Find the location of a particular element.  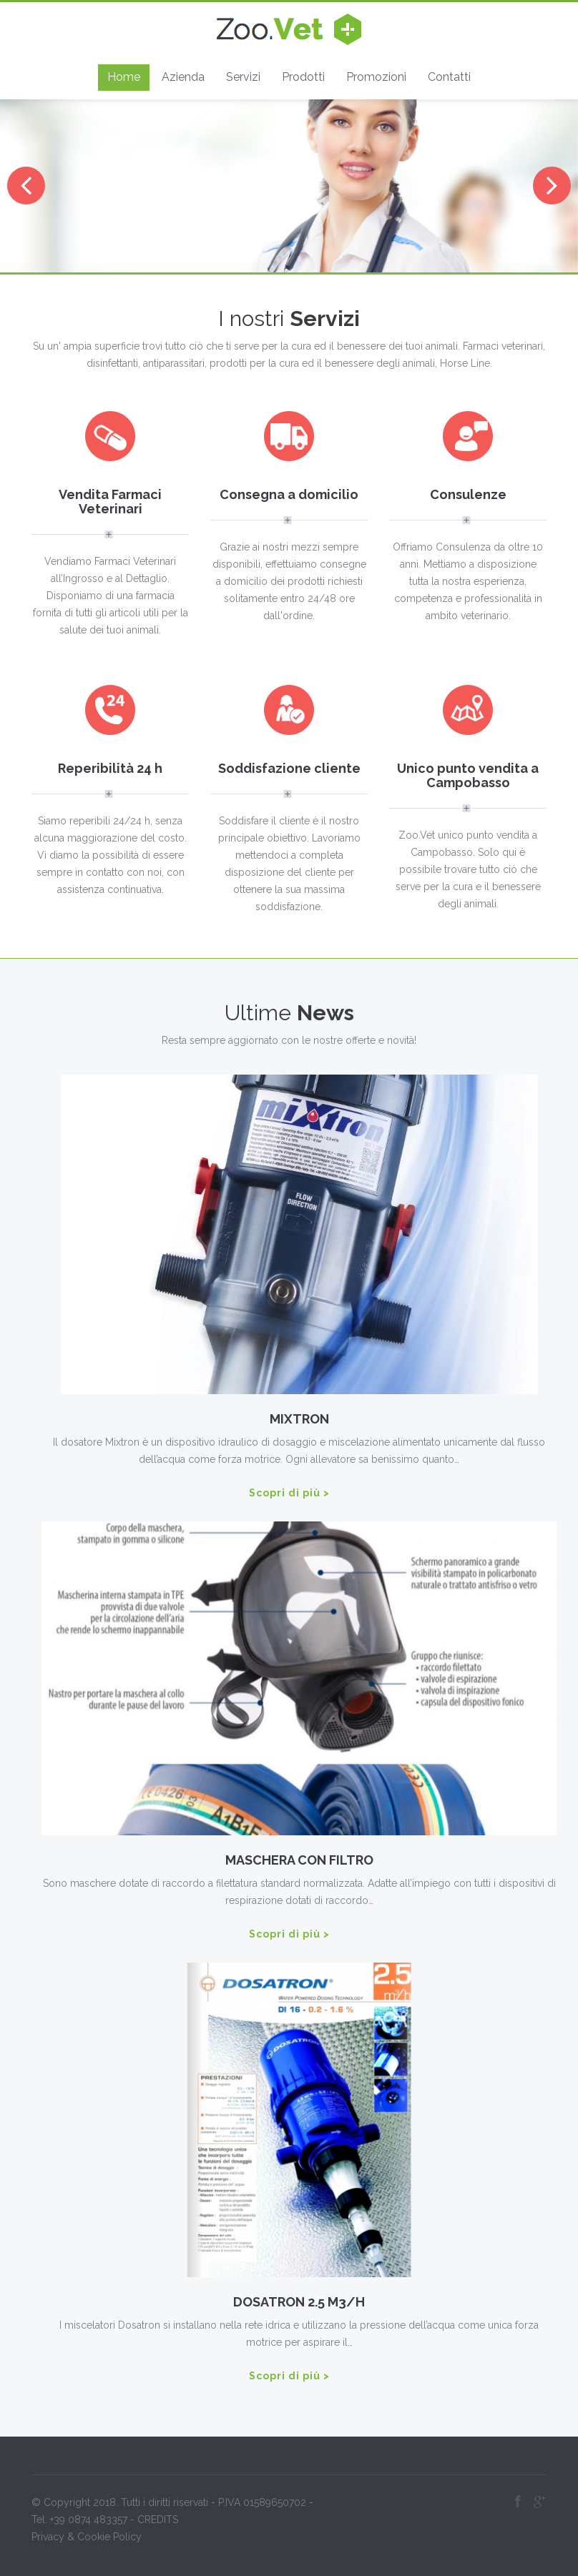

Home is located at coordinates (123, 77).